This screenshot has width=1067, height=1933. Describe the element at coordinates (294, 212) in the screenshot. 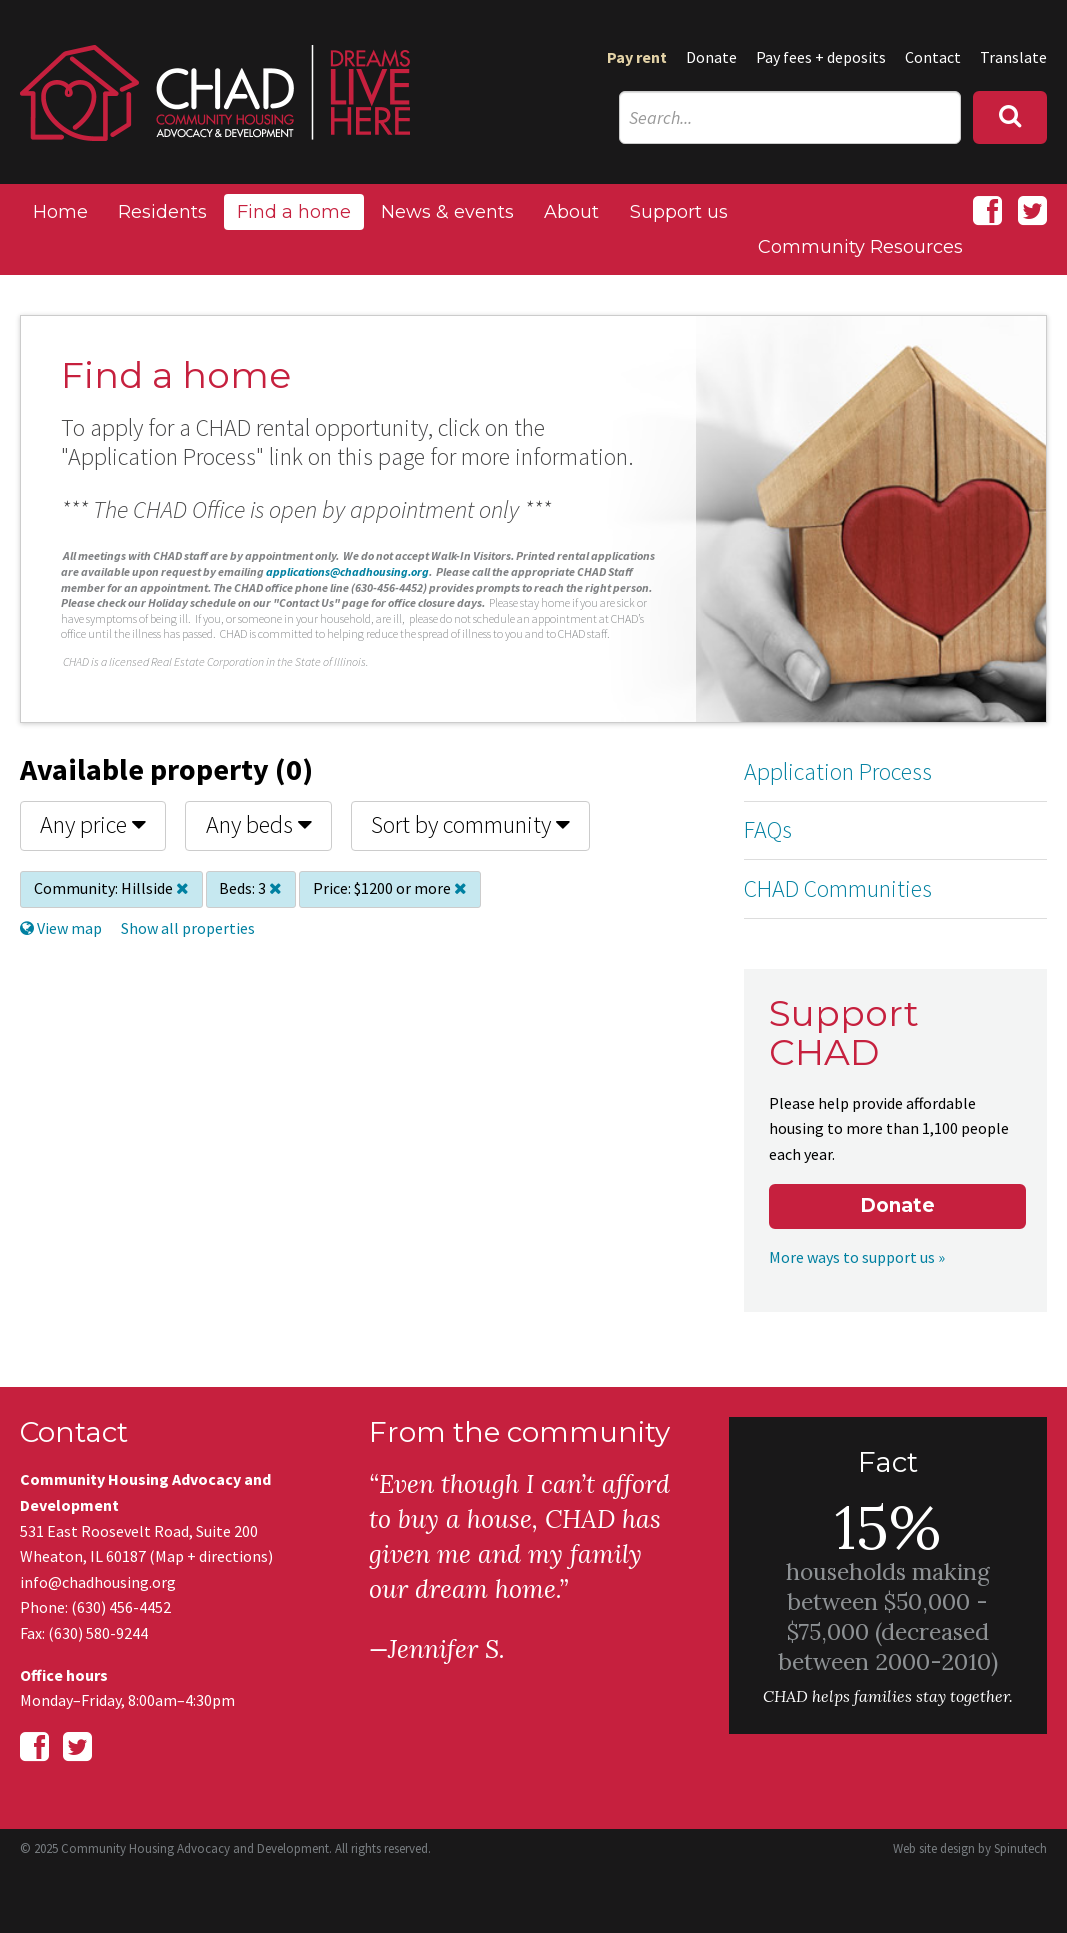

I see `Find a home` at that location.